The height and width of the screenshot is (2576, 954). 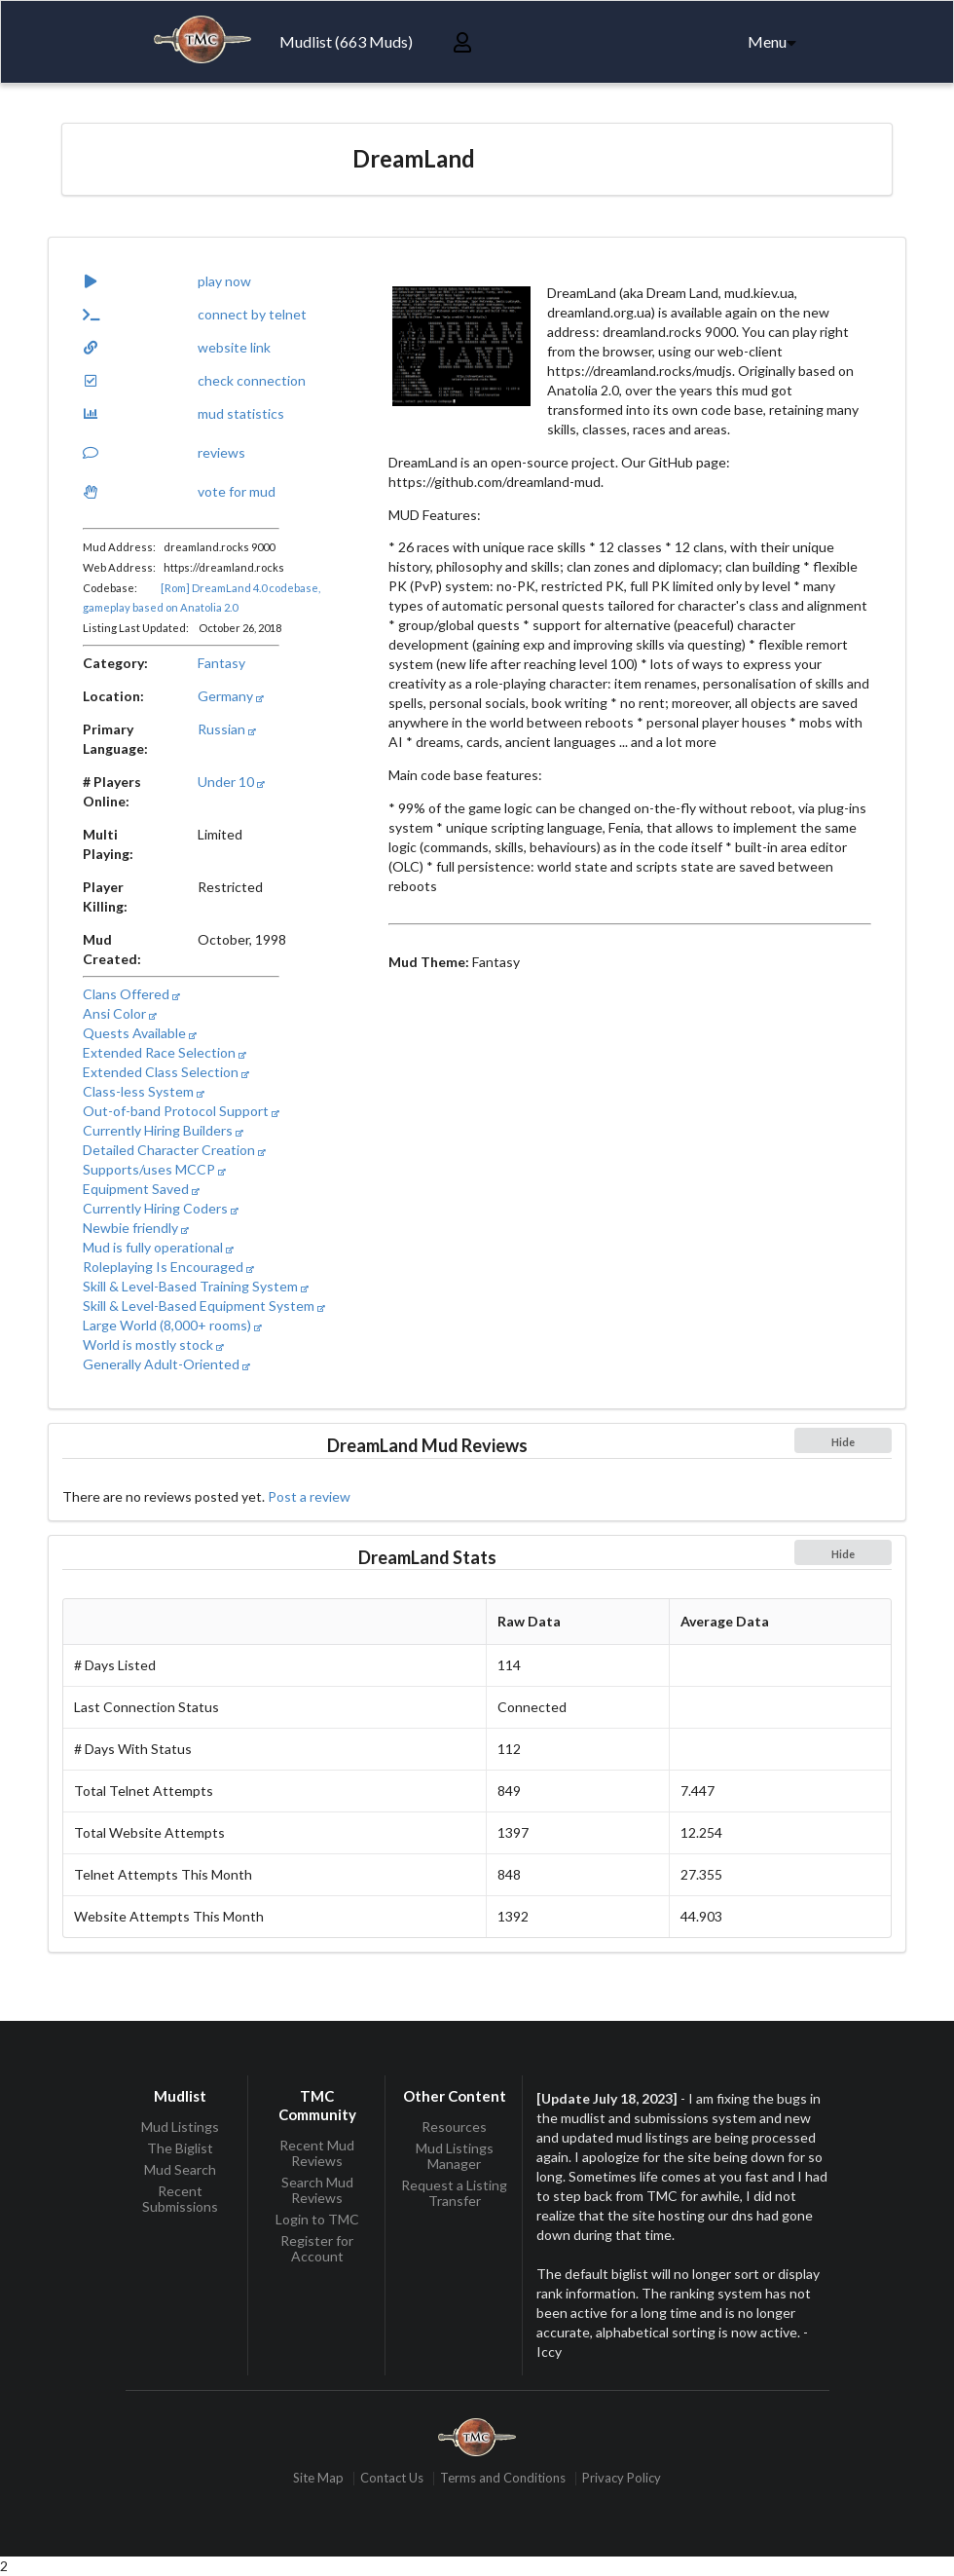 What do you see at coordinates (196, 1286) in the screenshot?
I see `Skill & Level-Based Training System` at bounding box center [196, 1286].